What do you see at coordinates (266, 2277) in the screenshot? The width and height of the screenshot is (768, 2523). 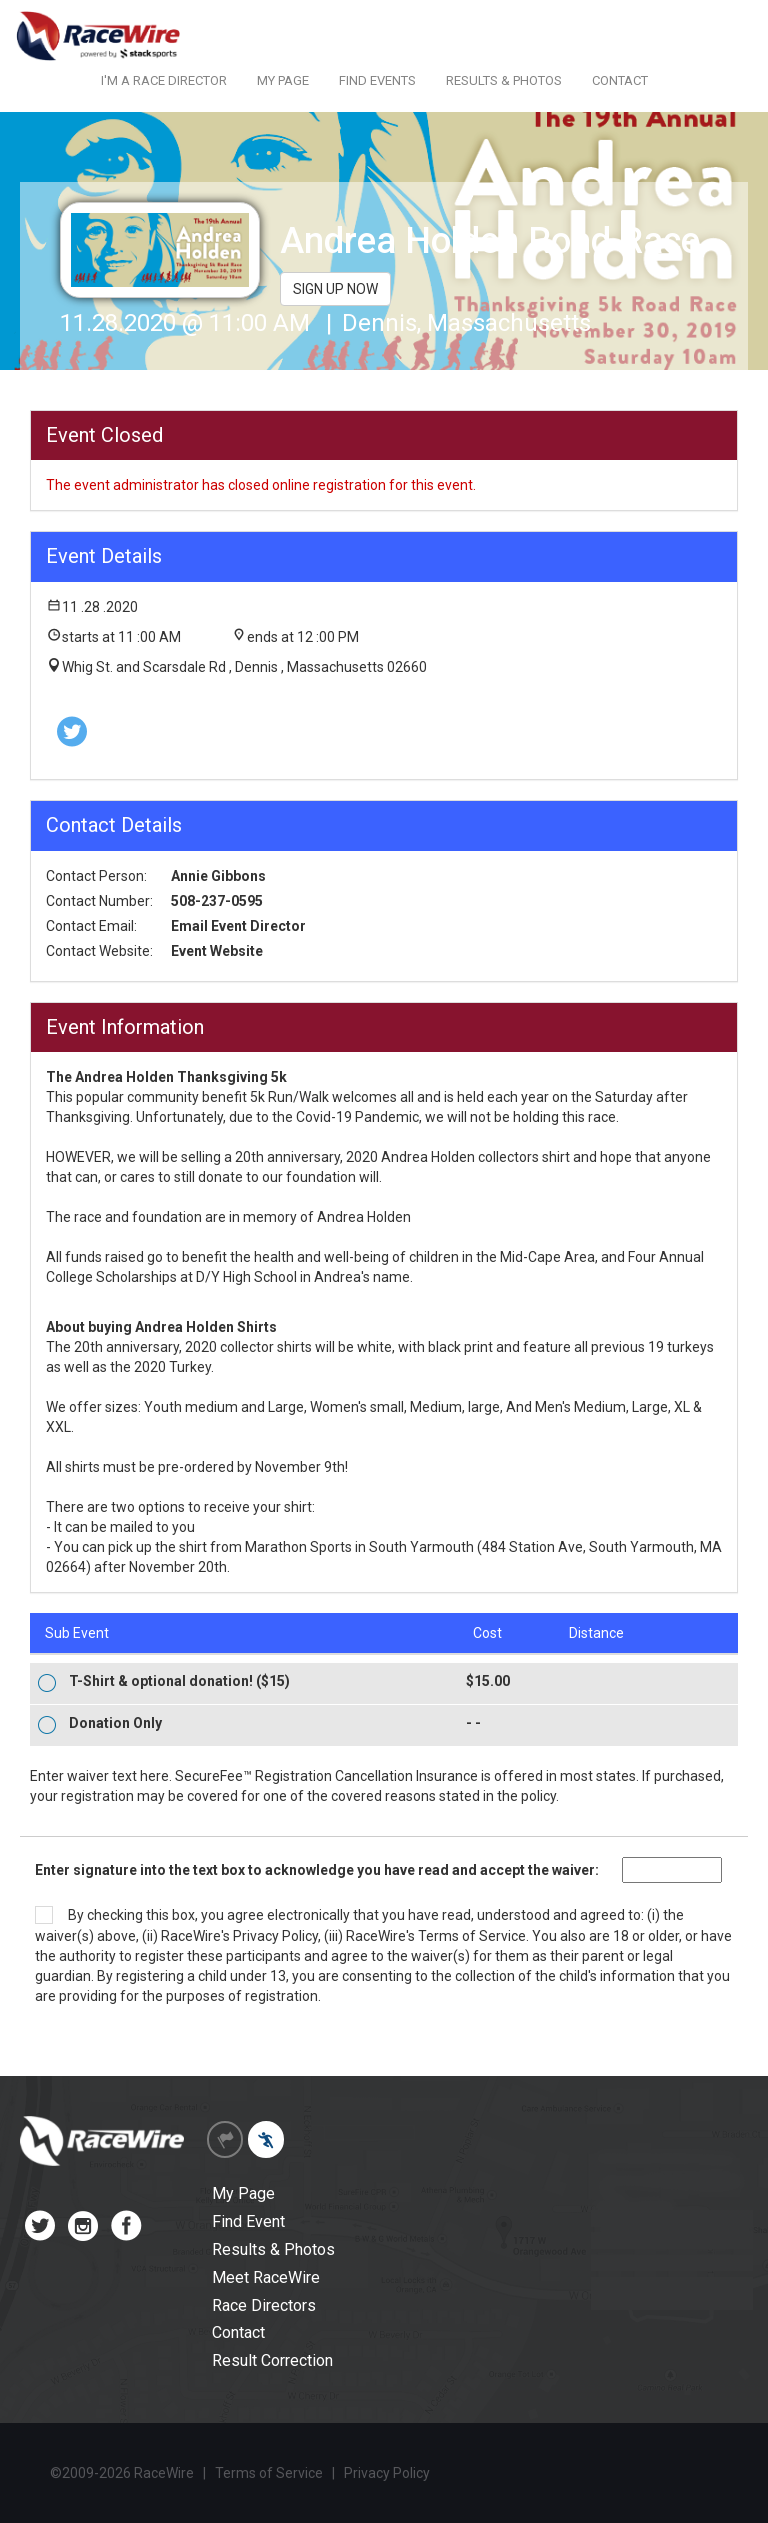 I see `Meet RaceWire` at bounding box center [266, 2277].